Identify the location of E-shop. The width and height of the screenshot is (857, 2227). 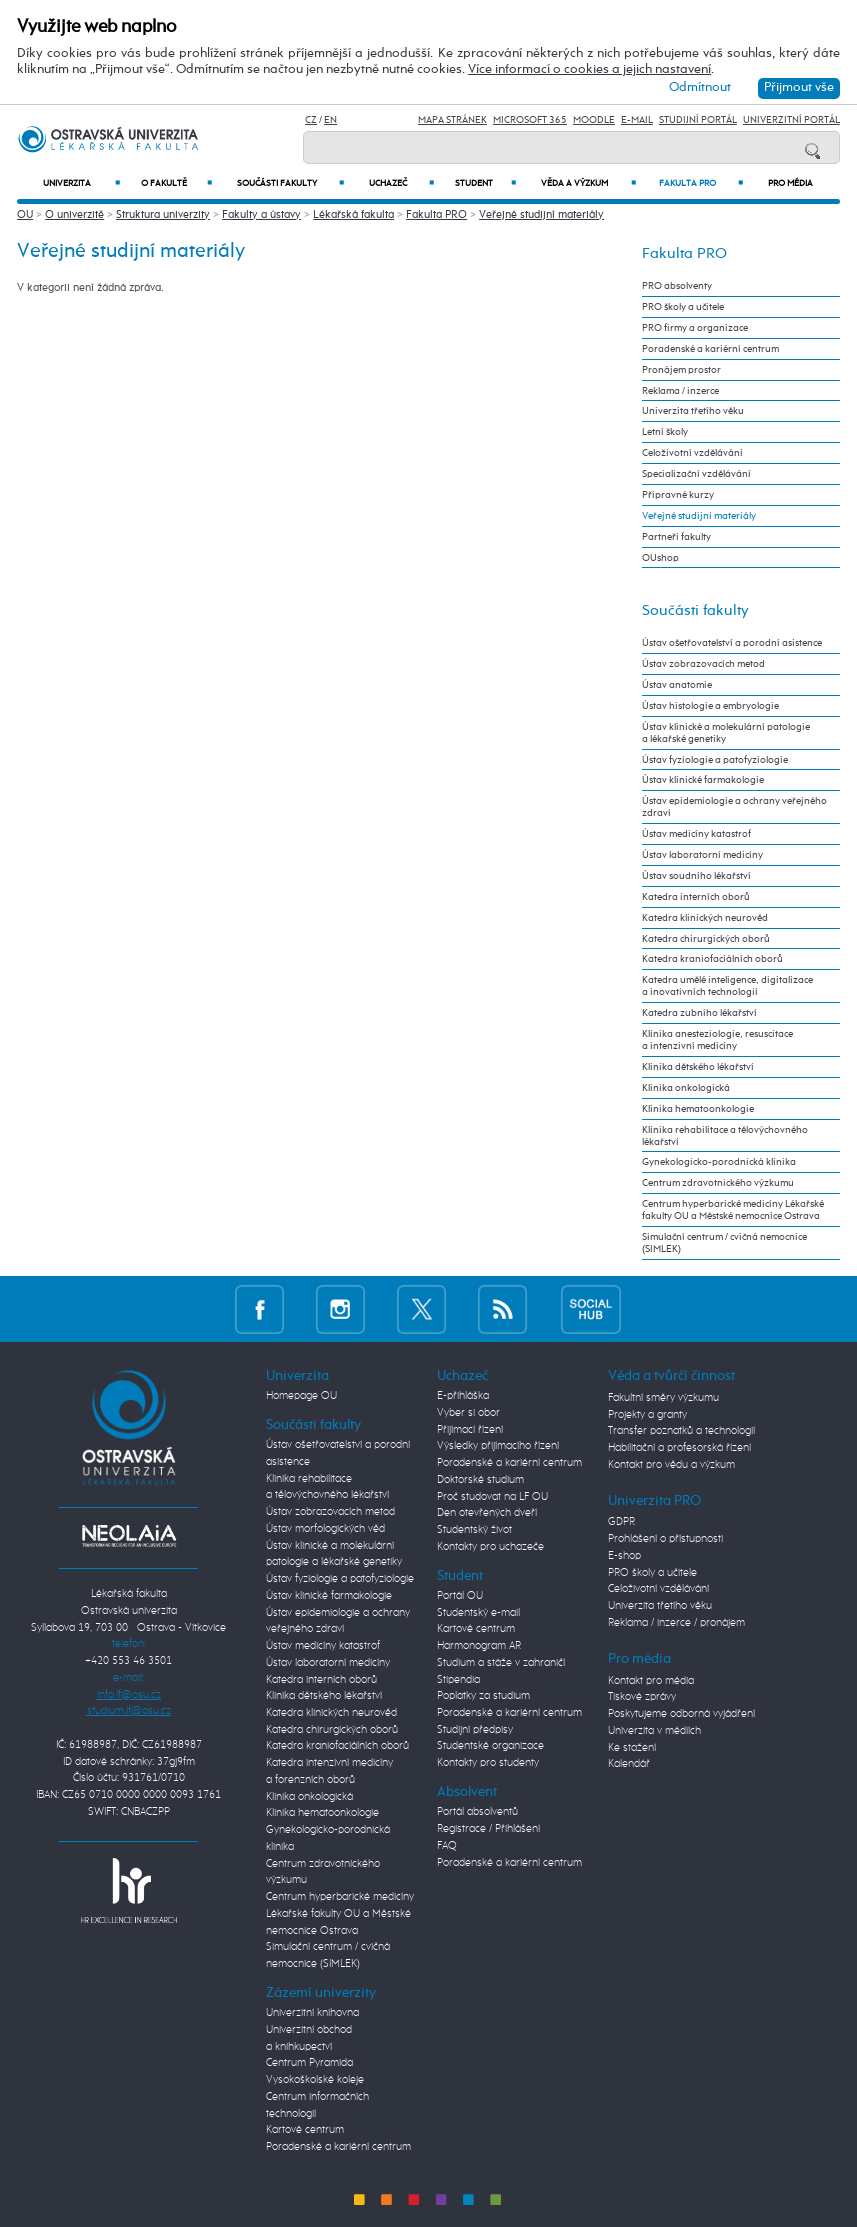
(624, 1555).